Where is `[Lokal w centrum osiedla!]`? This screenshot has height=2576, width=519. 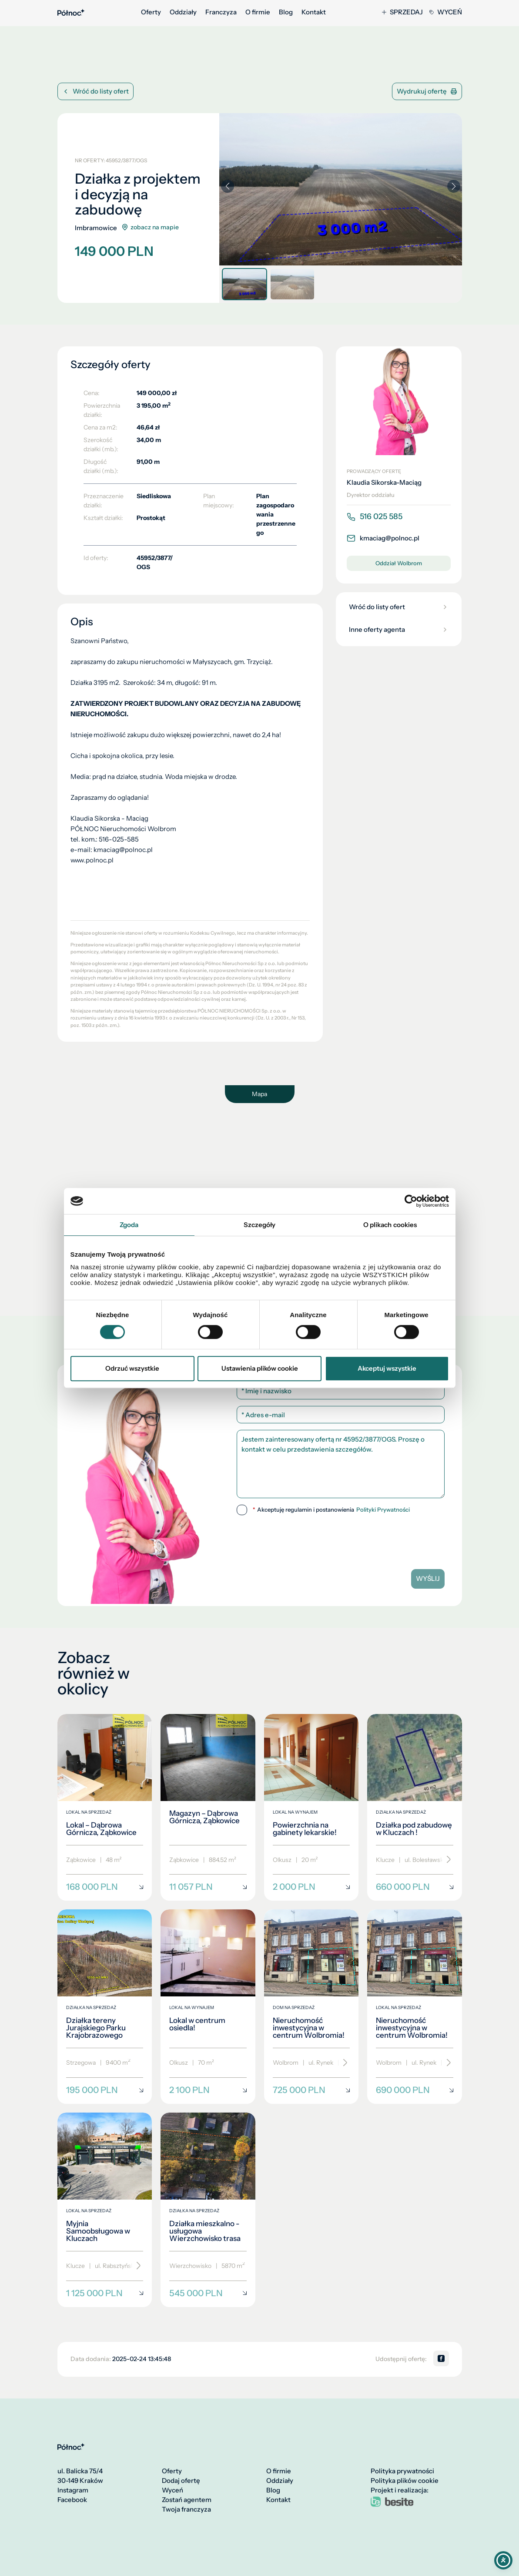 [Lokal w centrum osiedla!] is located at coordinates (208, 2006).